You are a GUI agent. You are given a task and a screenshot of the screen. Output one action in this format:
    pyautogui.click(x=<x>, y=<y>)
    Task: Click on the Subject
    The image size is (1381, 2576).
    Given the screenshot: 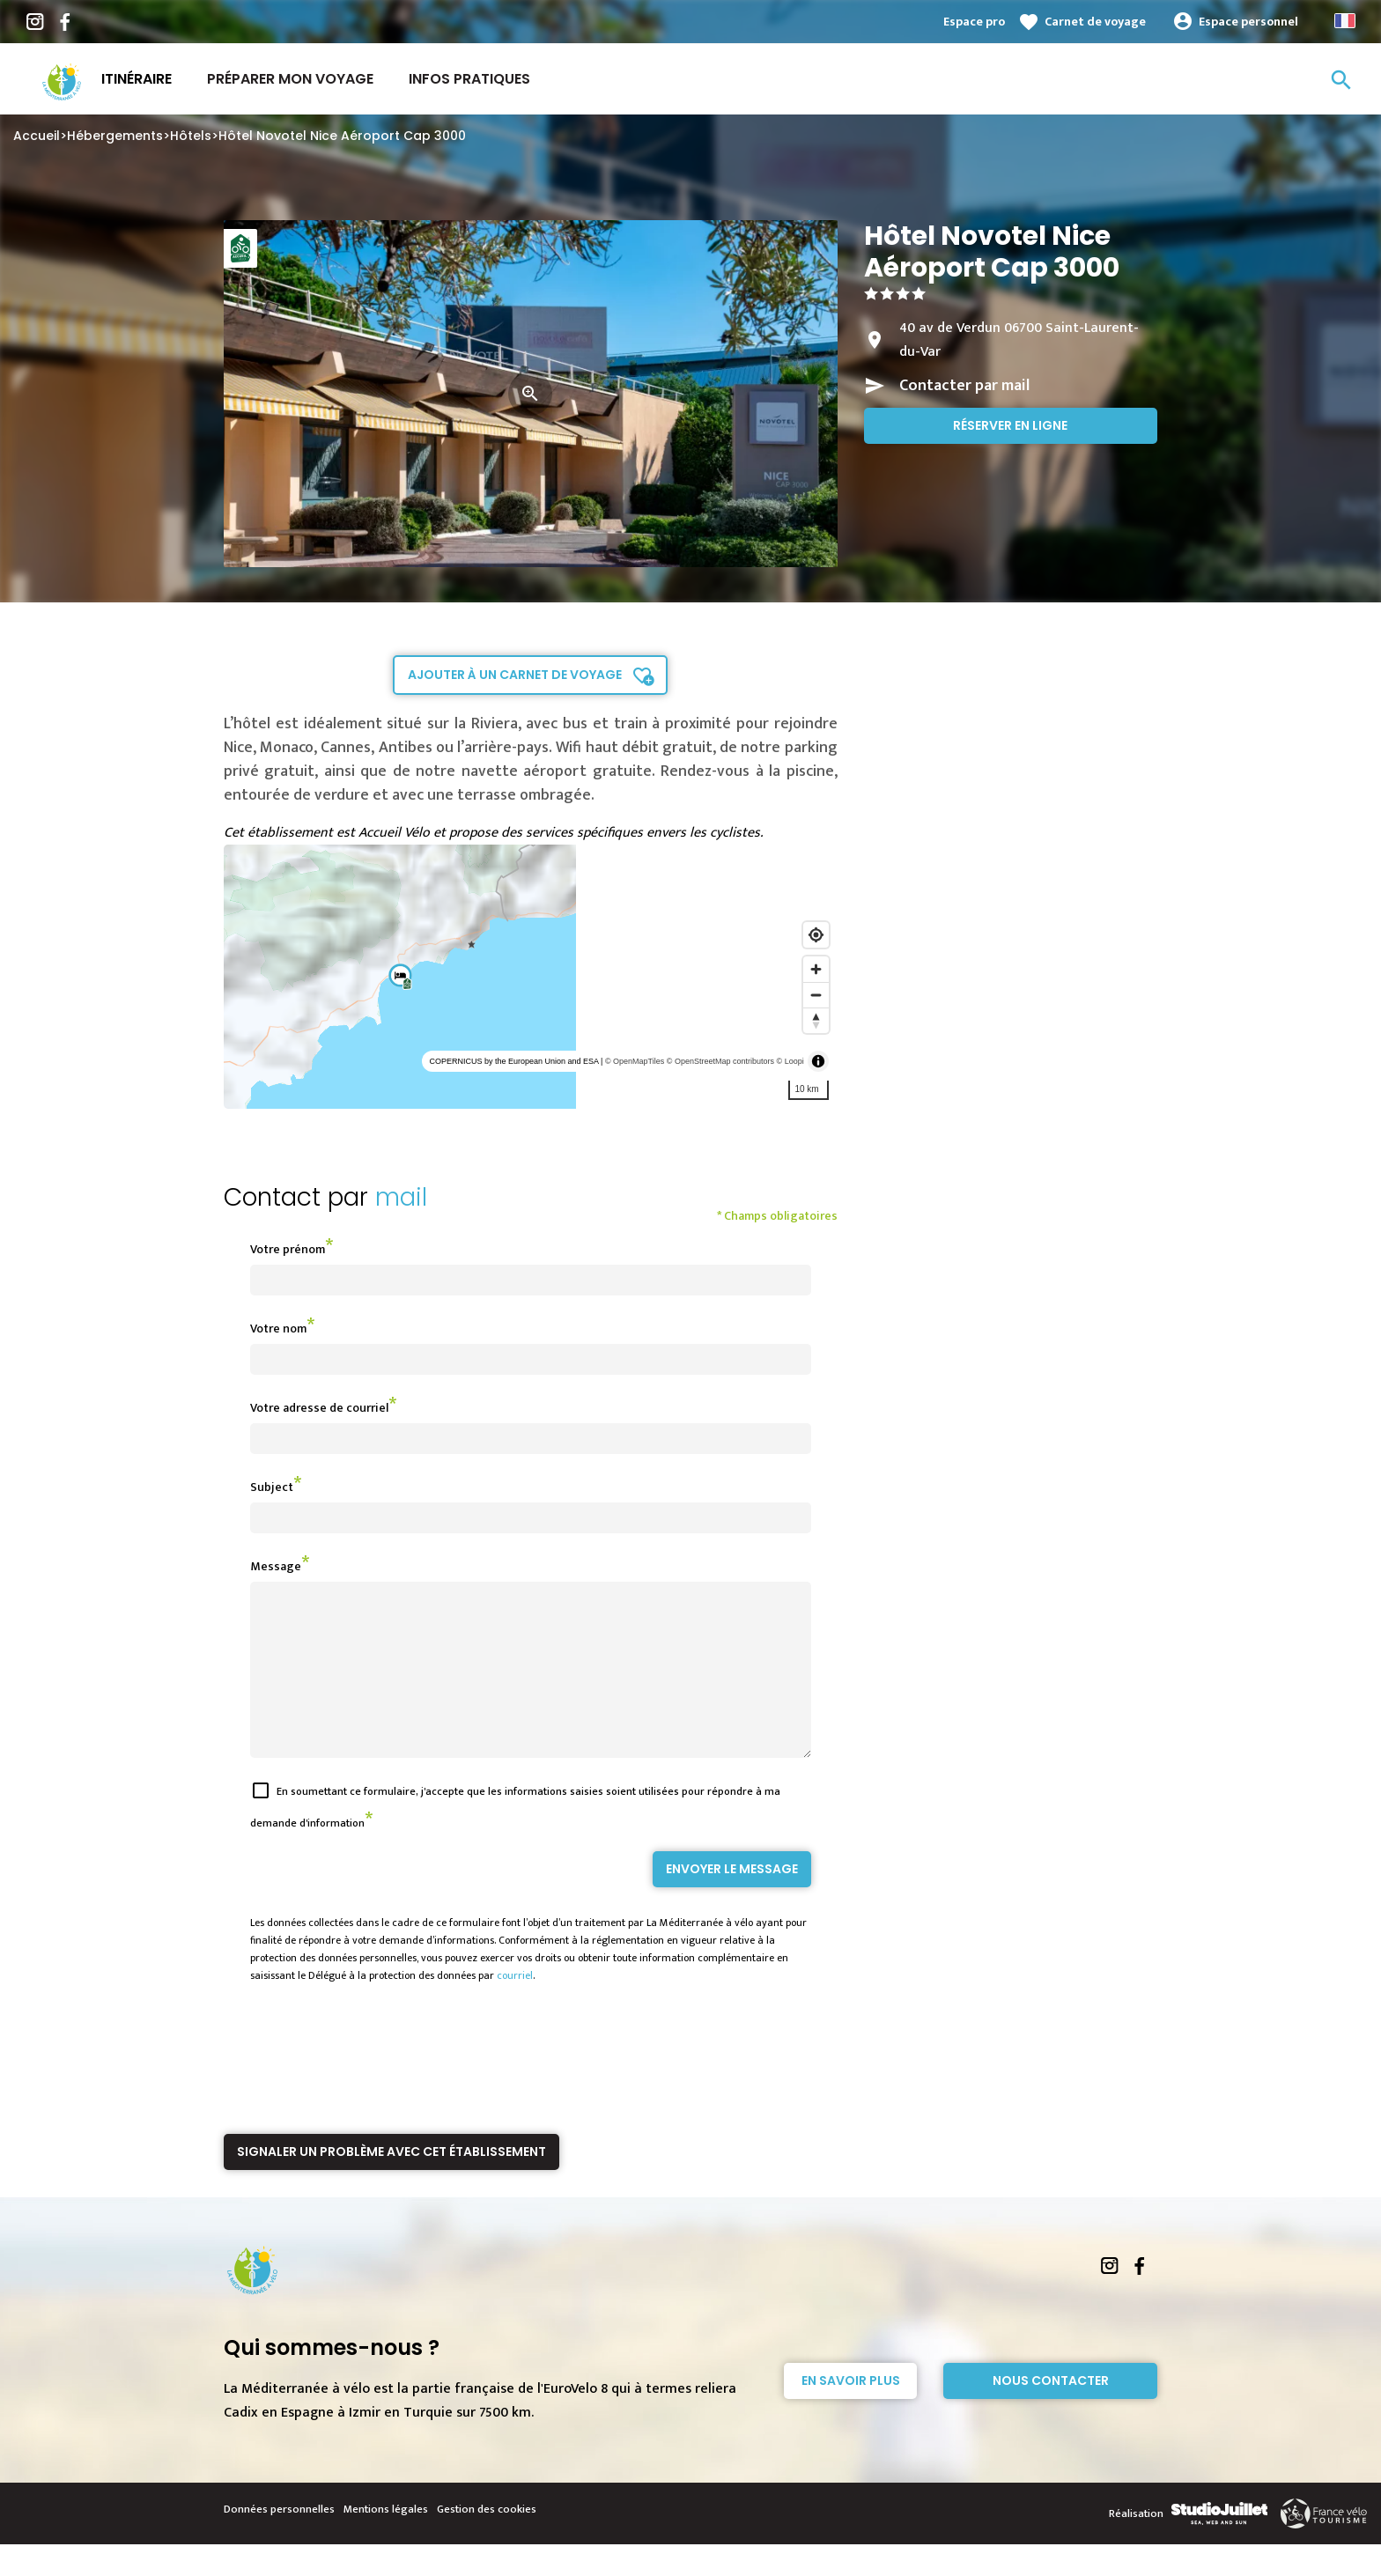 What is the action you would take?
    pyautogui.click(x=271, y=1487)
    